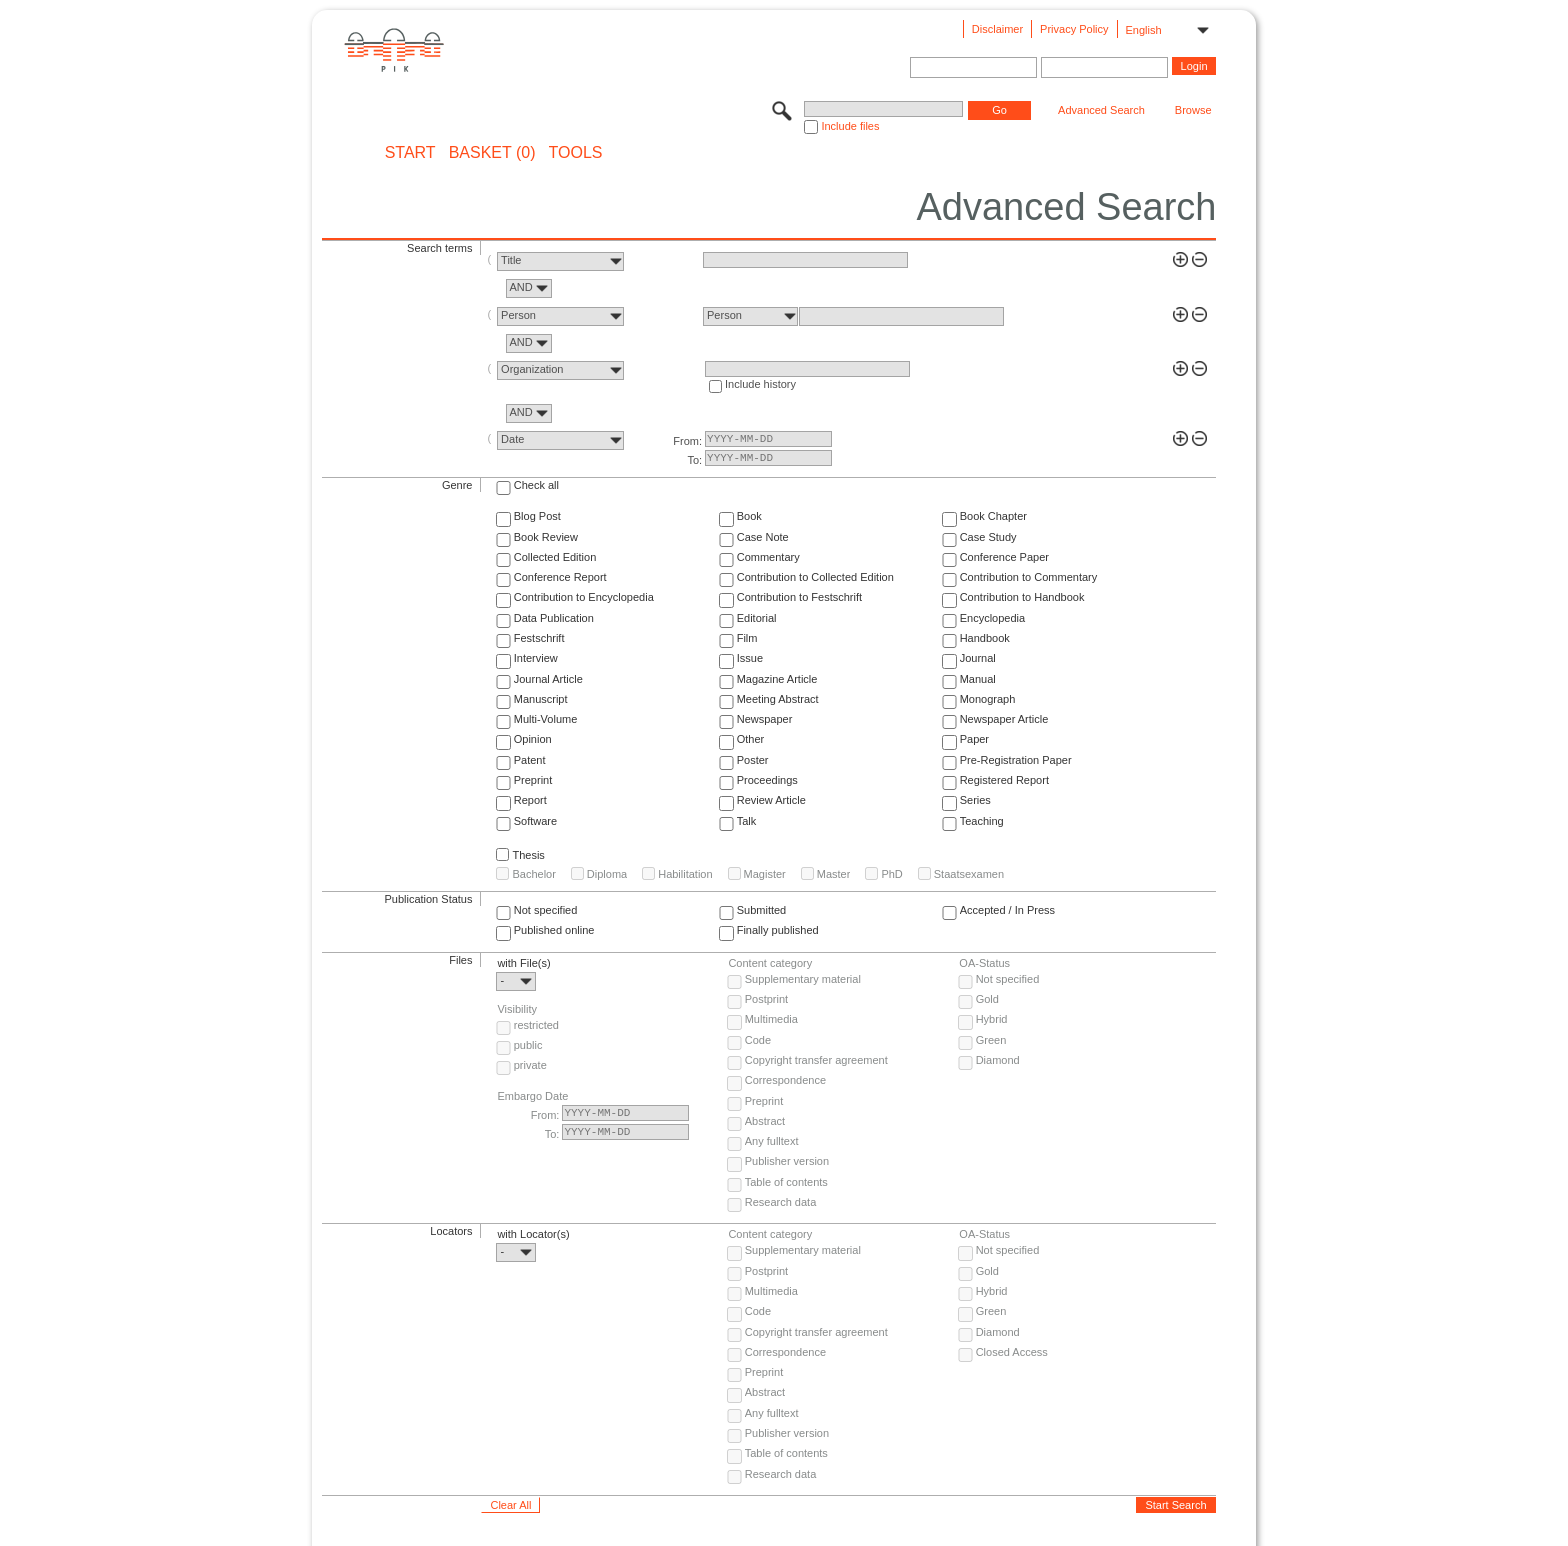 The image size is (1568, 1546). I want to click on Check all, so click(536, 485).